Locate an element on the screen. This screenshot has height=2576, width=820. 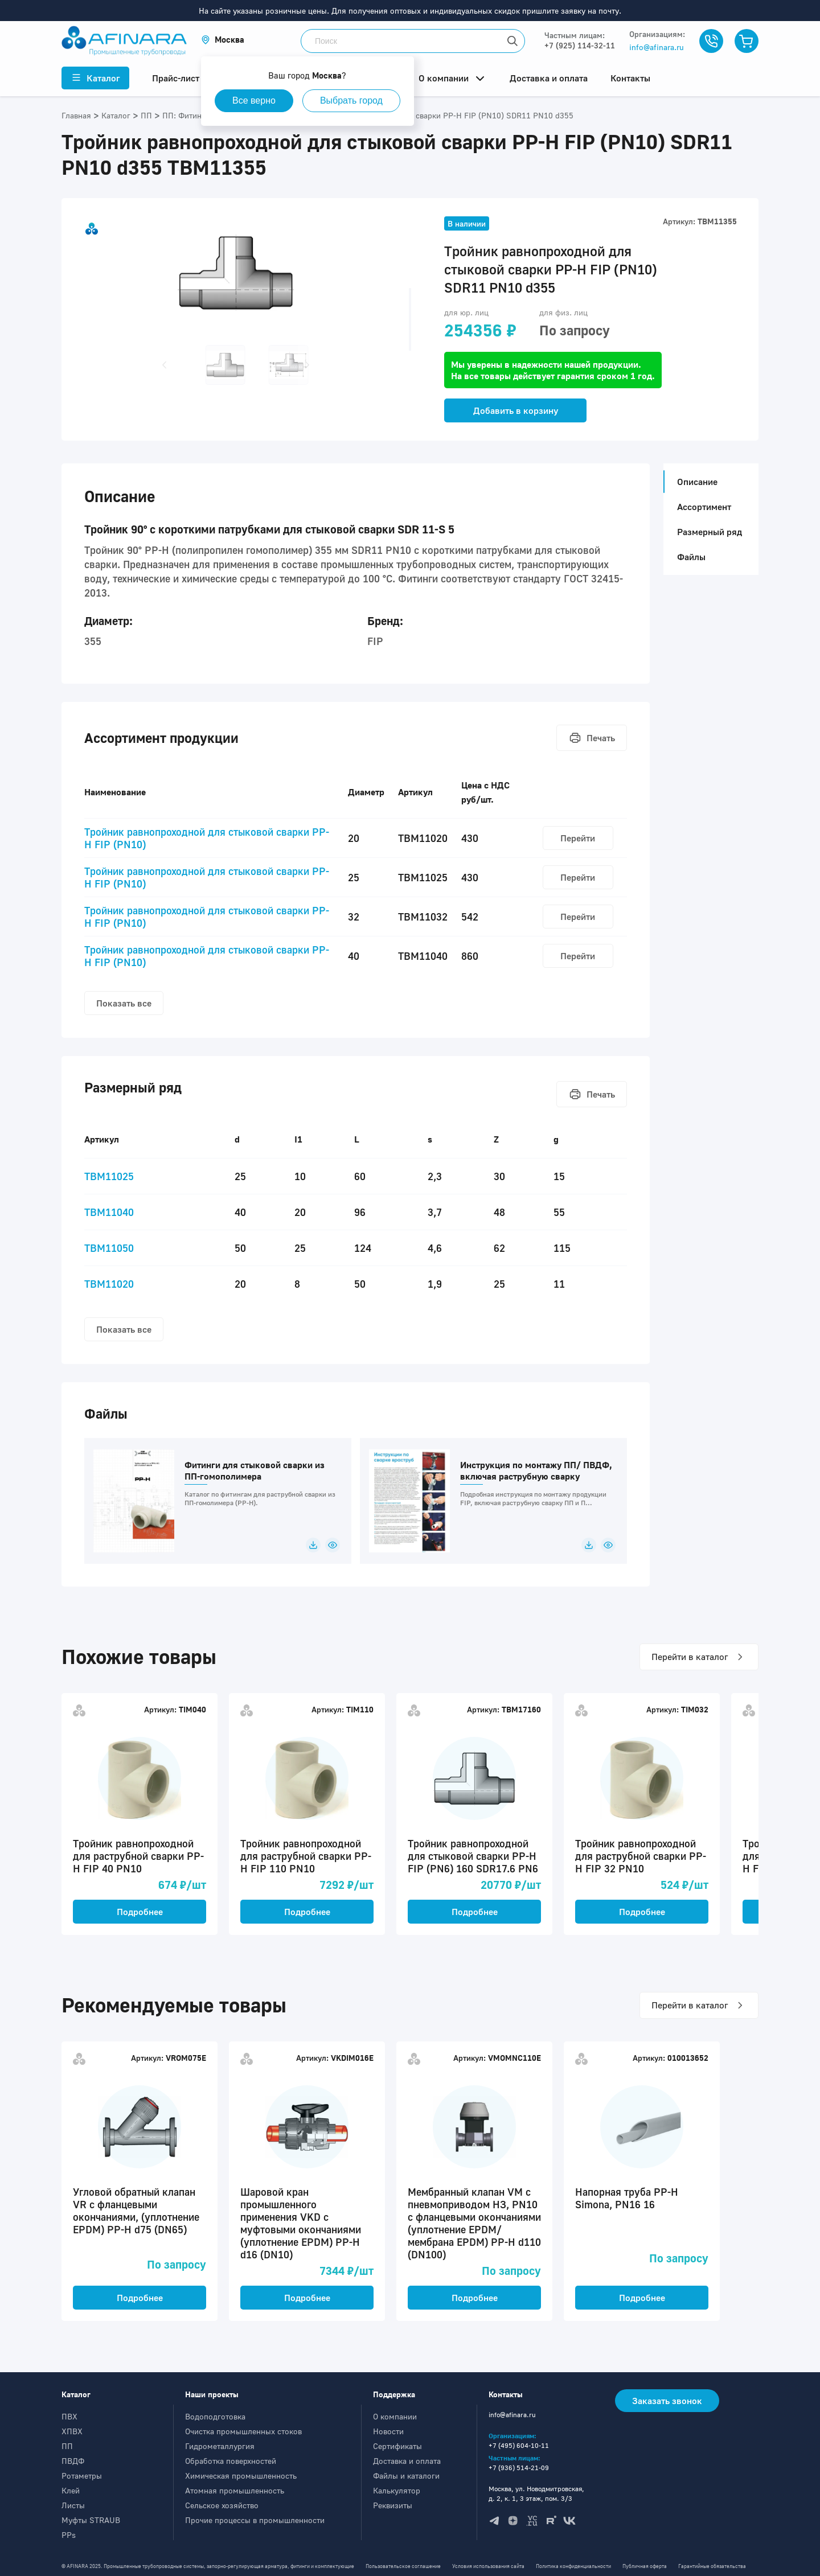
Муфты STRAUB is located at coordinates (91, 2520).